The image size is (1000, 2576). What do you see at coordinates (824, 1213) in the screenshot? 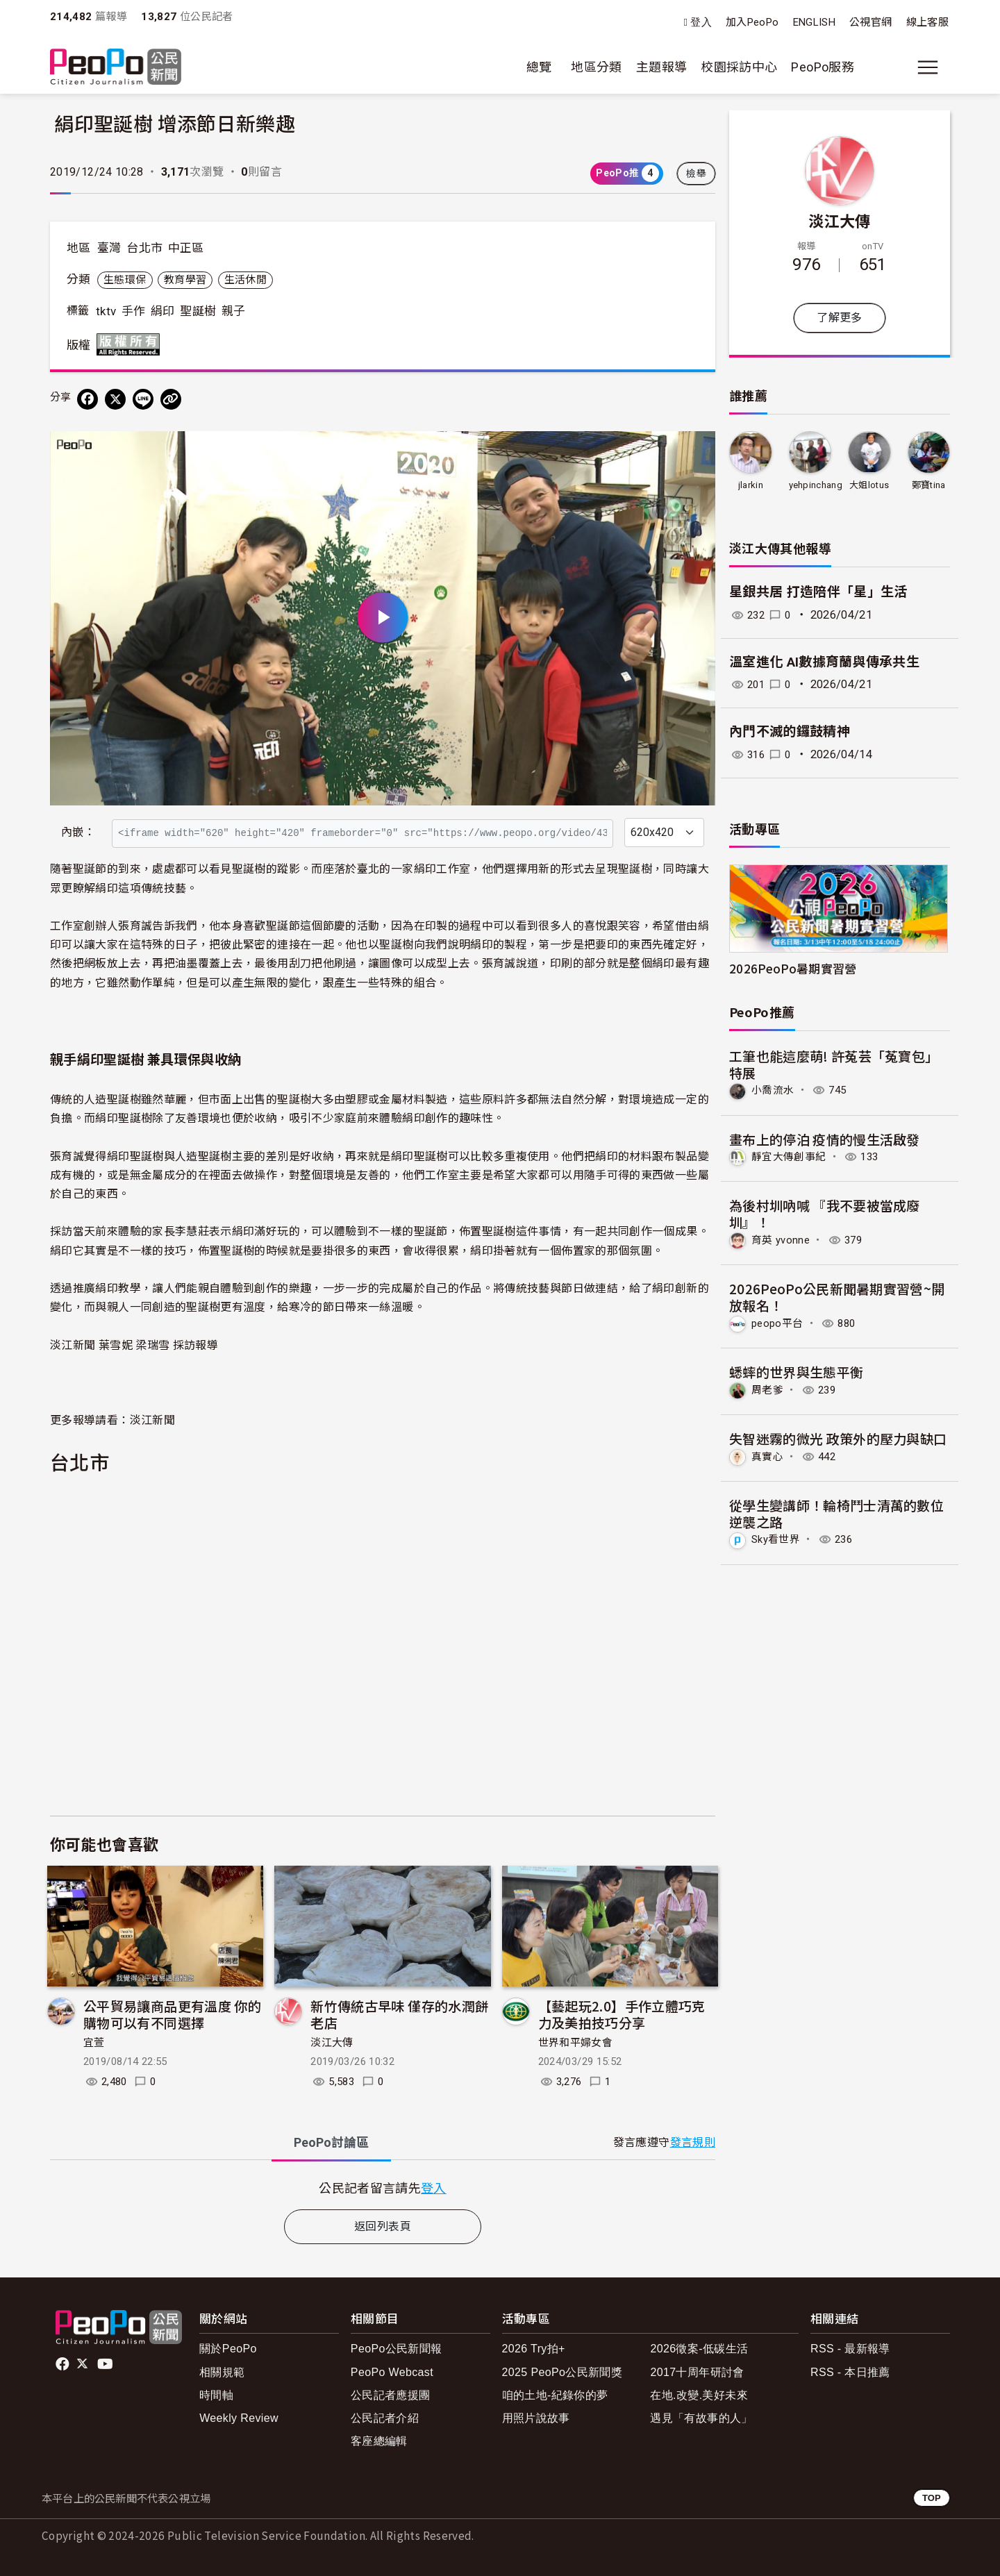
I see `為後村圳吶喊 『我不要被當成廢圳』！` at bounding box center [824, 1213].